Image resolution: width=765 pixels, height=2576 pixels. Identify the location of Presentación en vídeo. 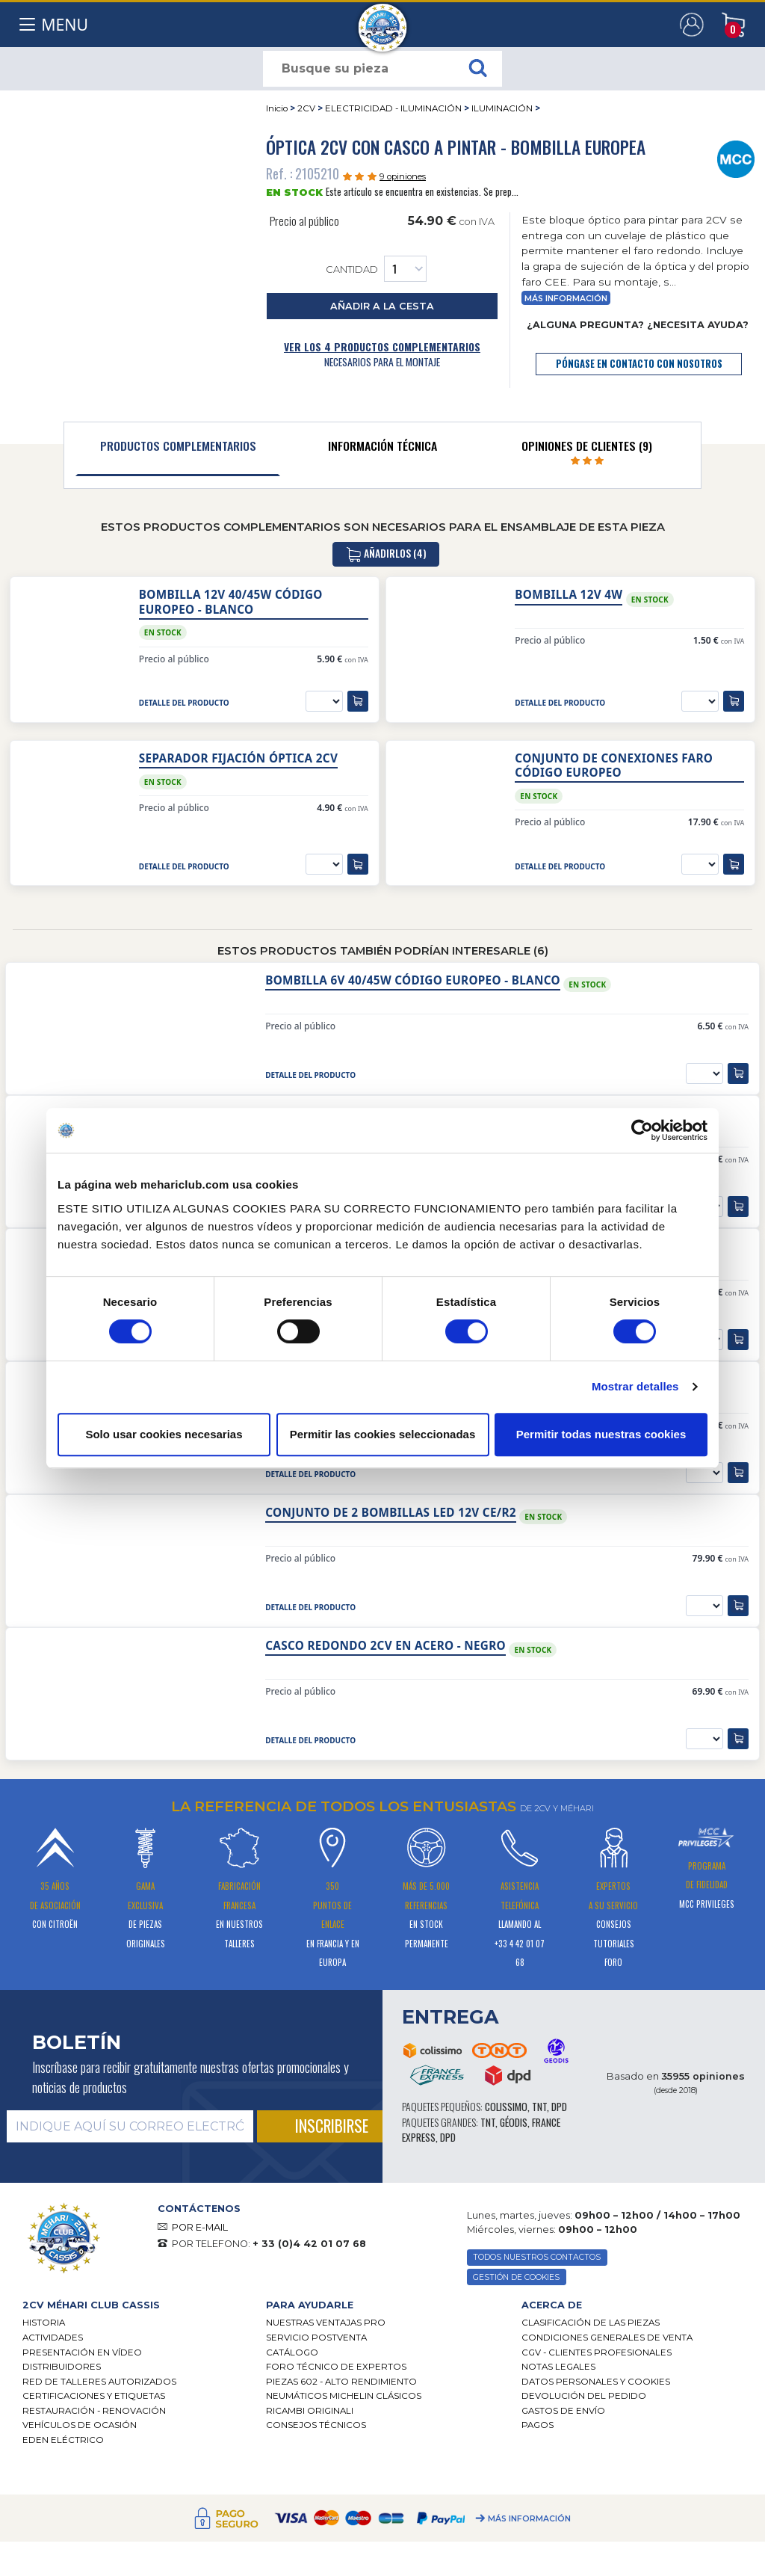
(82, 2352).